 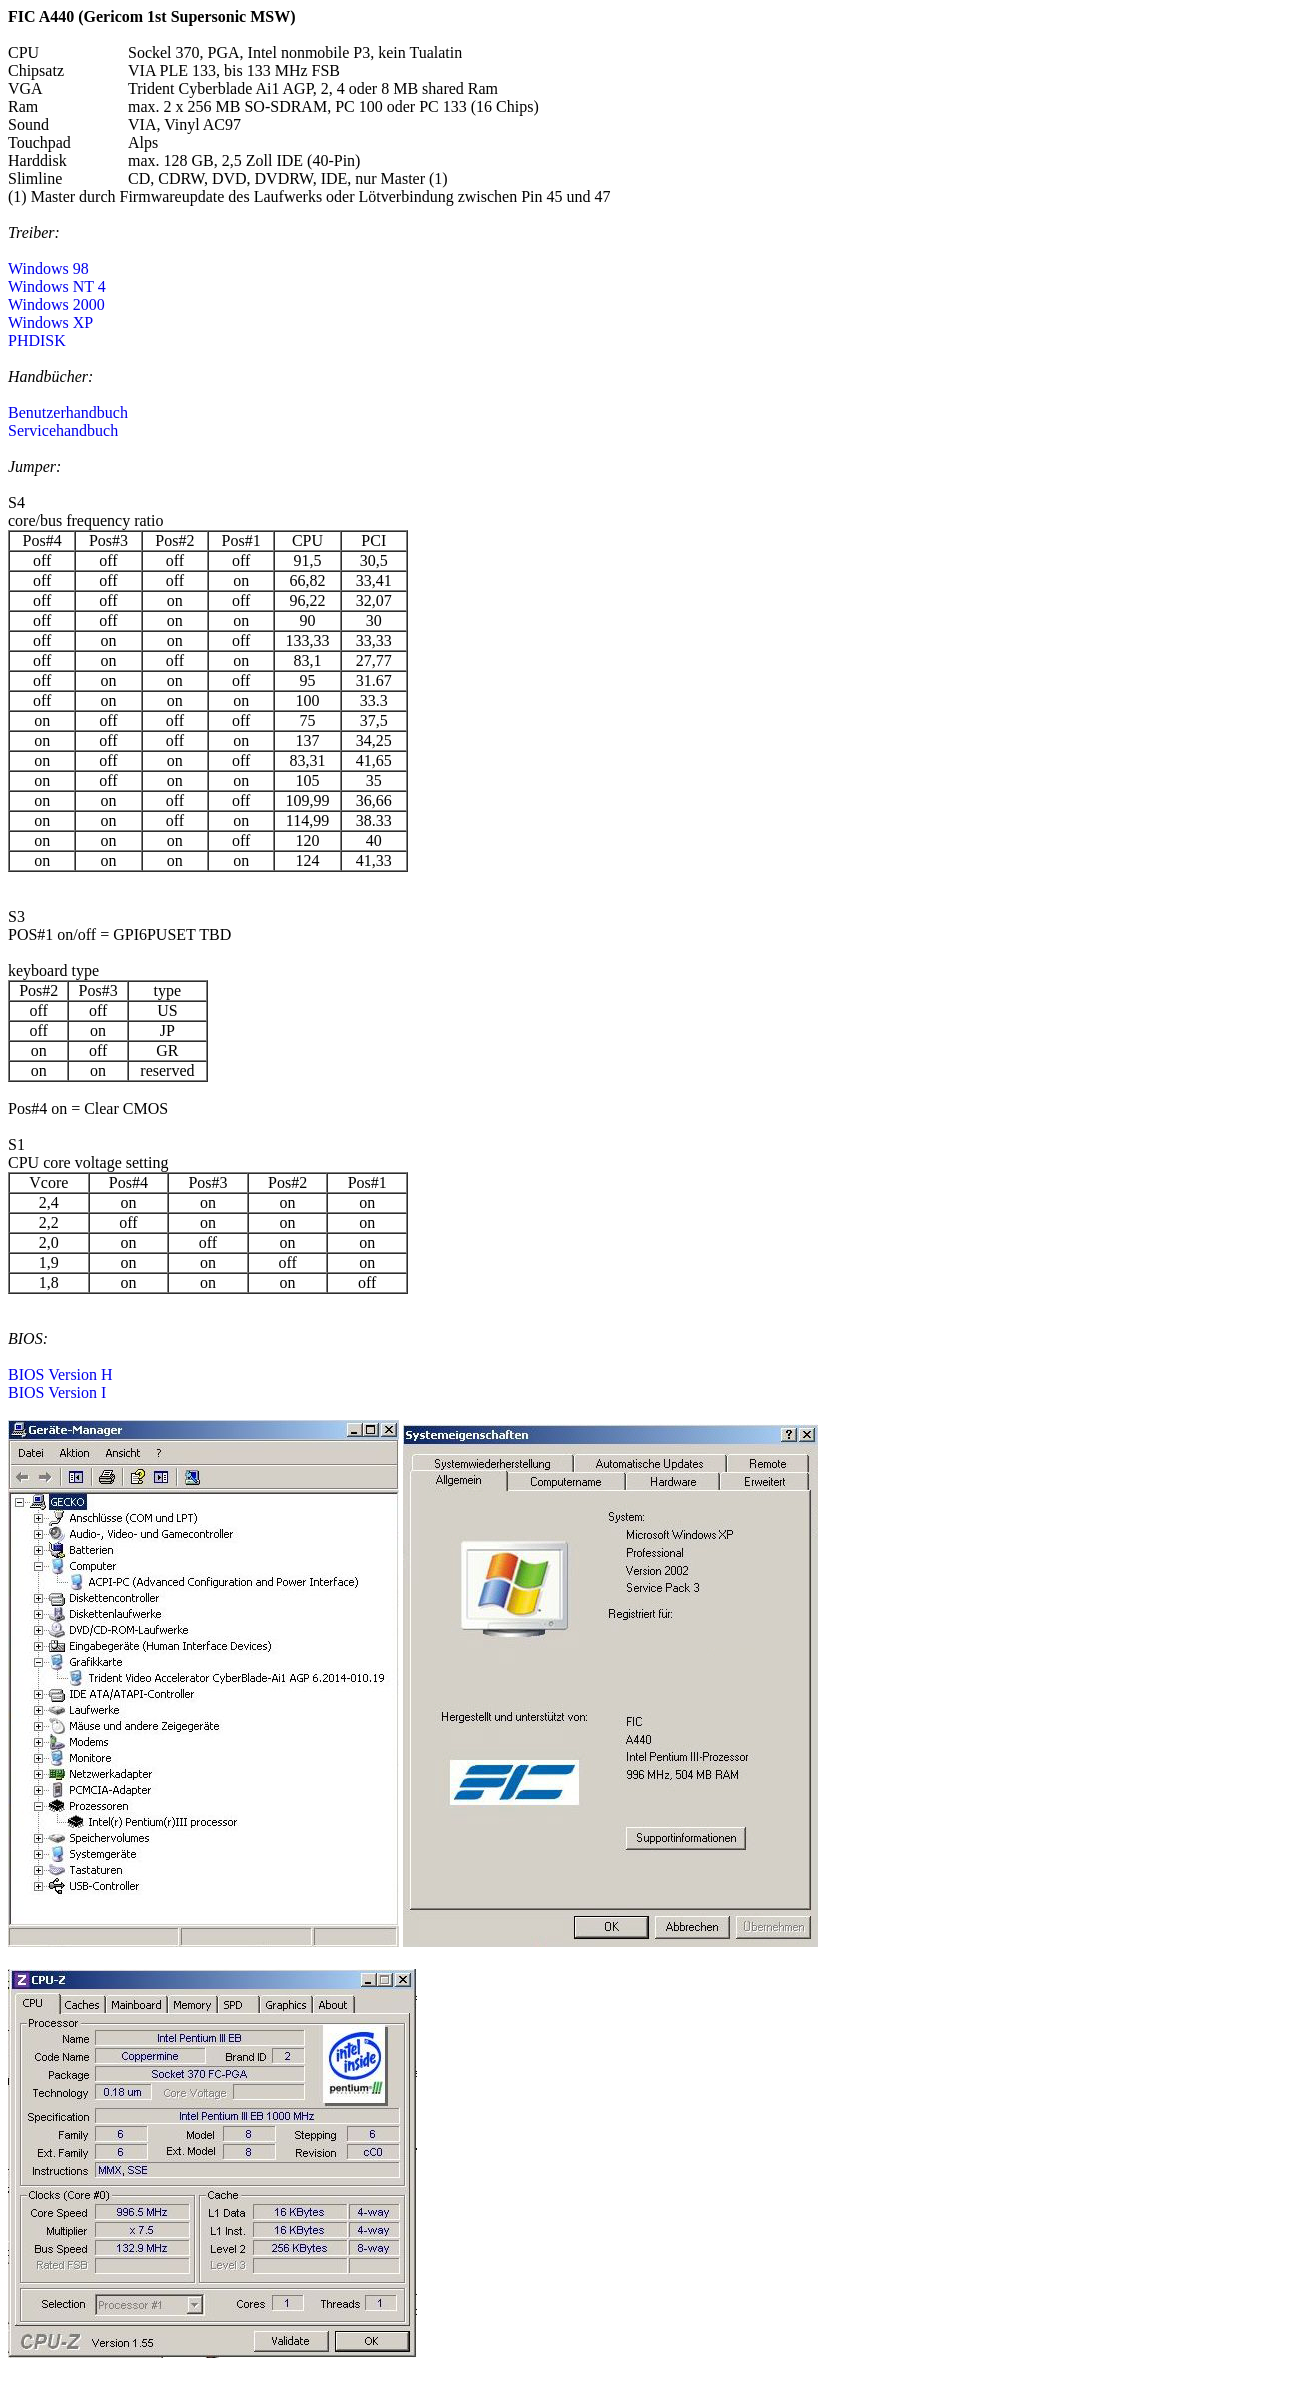 What do you see at coordinates (68, 412) in the screenshot?
I see `Benutzerhandbuch` at bounding box center [68, 412].